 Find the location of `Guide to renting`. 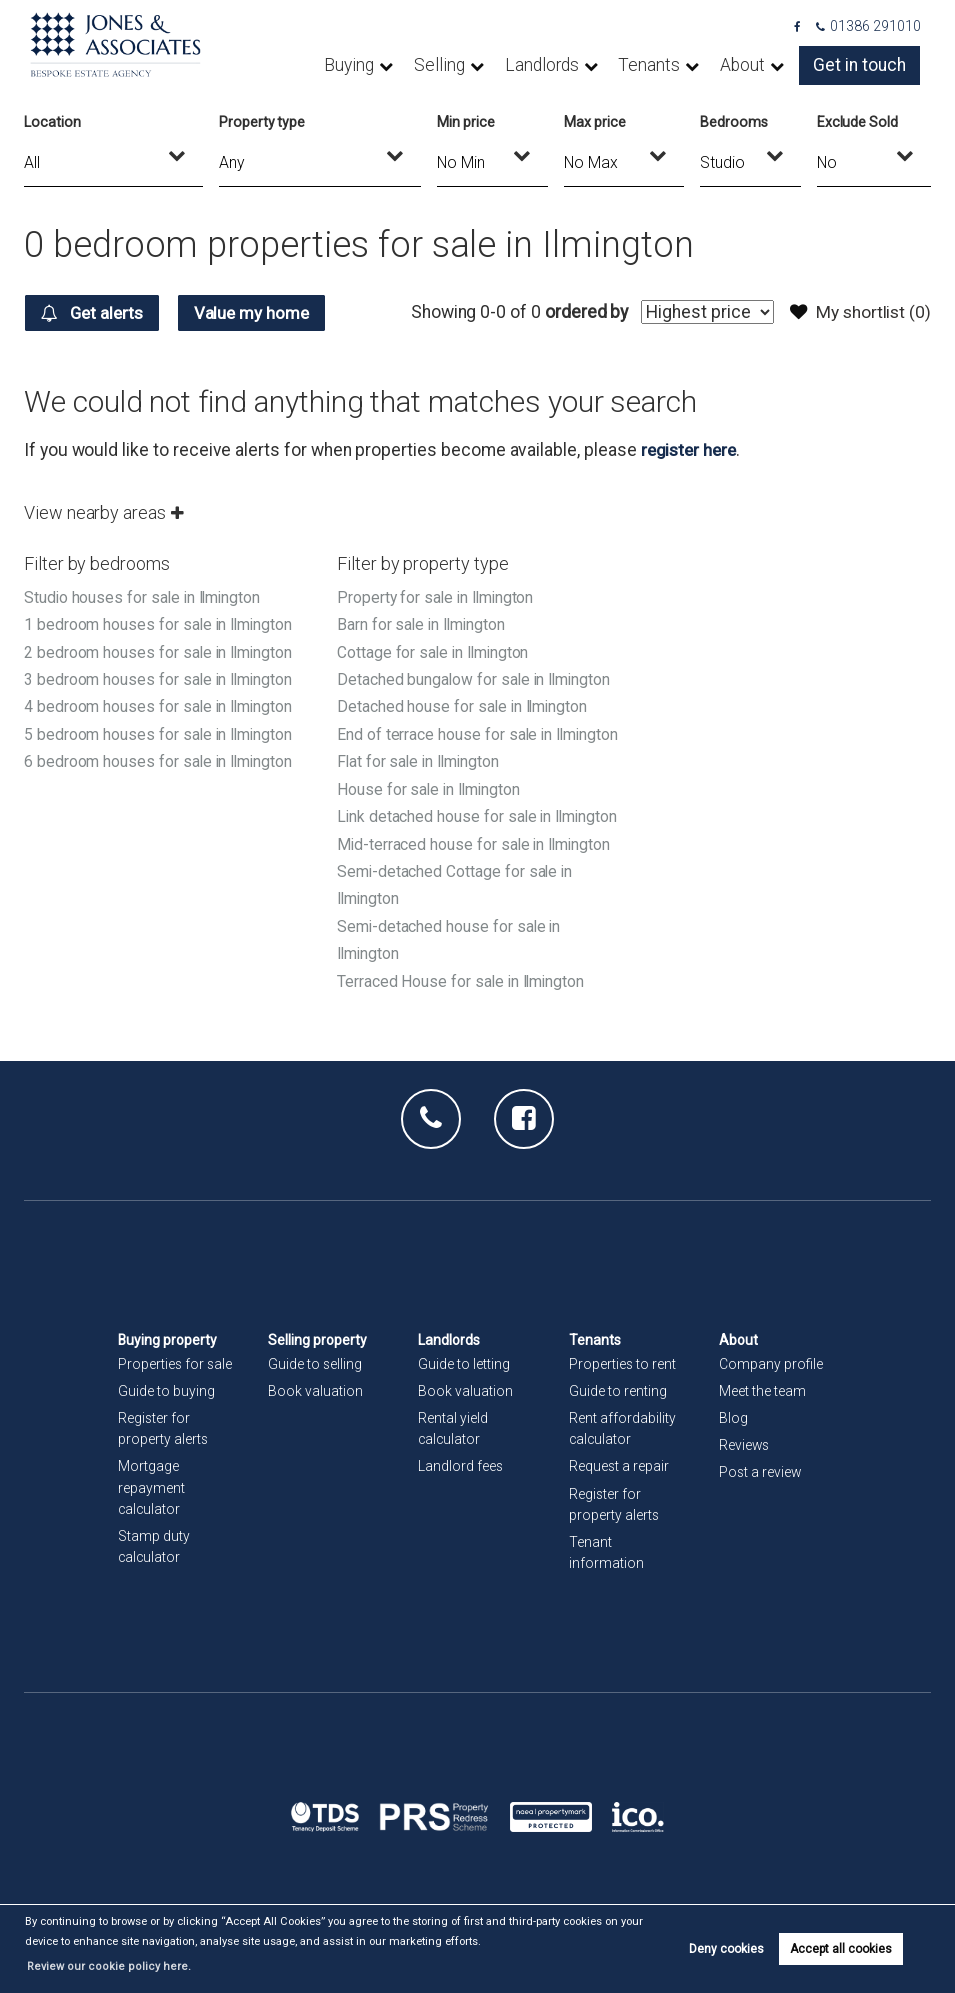

Guide to renting is located at coordinates (618, 1393).